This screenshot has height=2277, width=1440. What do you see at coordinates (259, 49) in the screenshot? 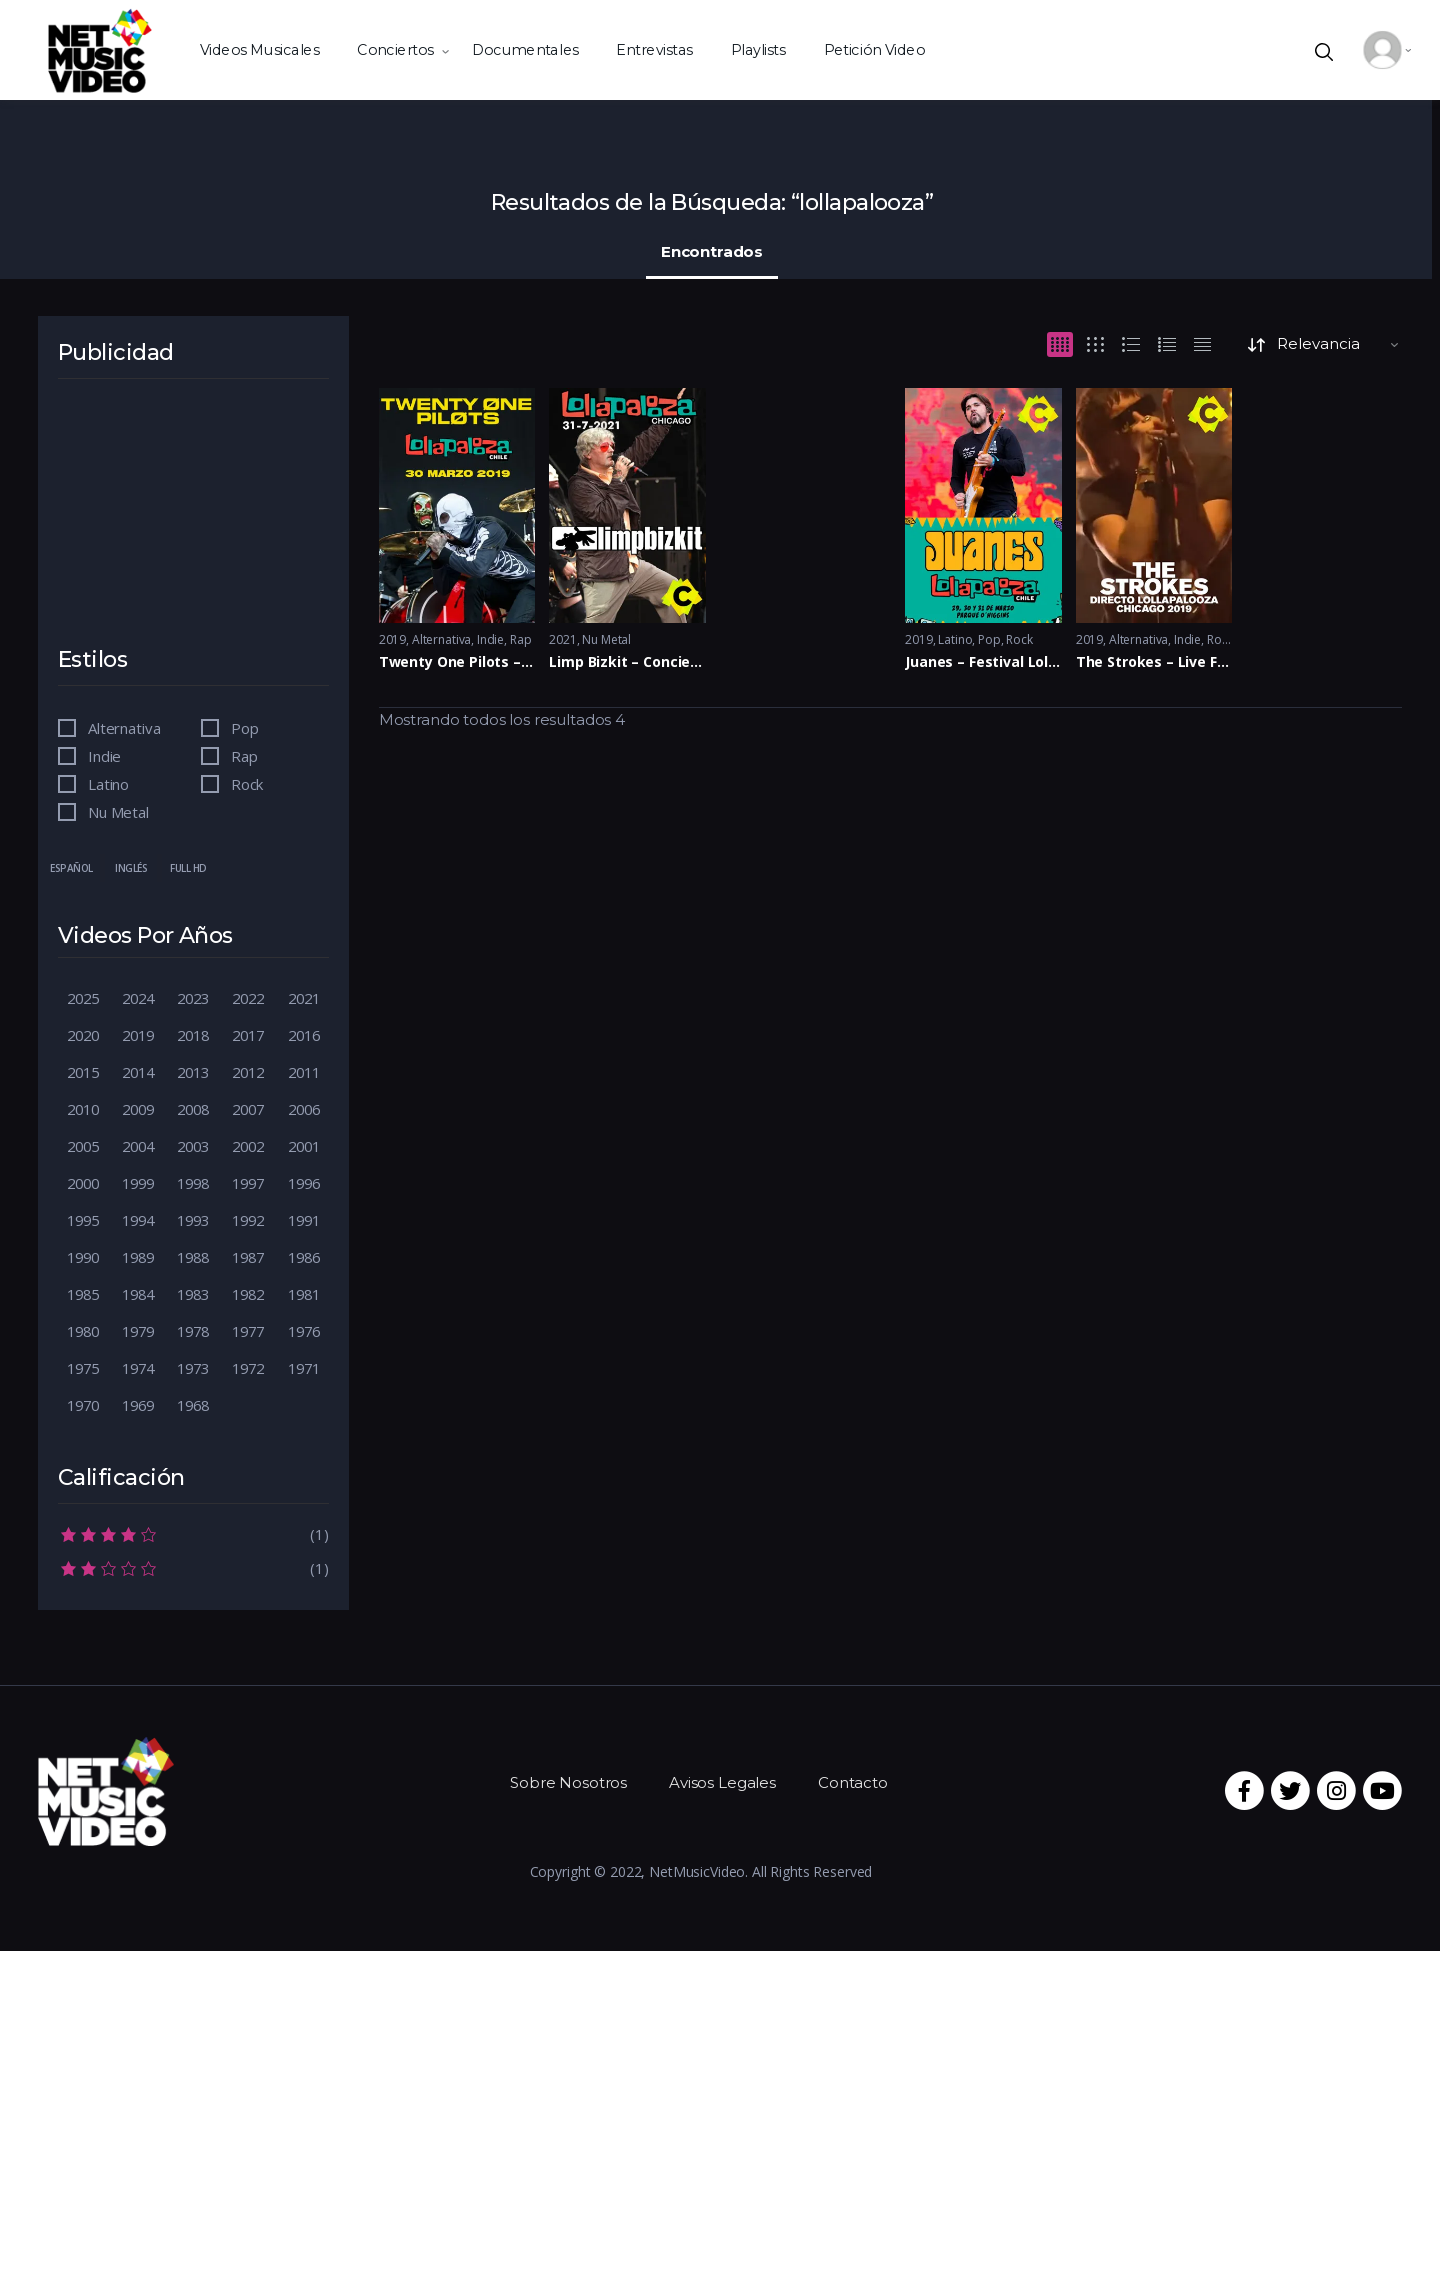
I see `Videos Musicales` at bounding box center [259, 49].